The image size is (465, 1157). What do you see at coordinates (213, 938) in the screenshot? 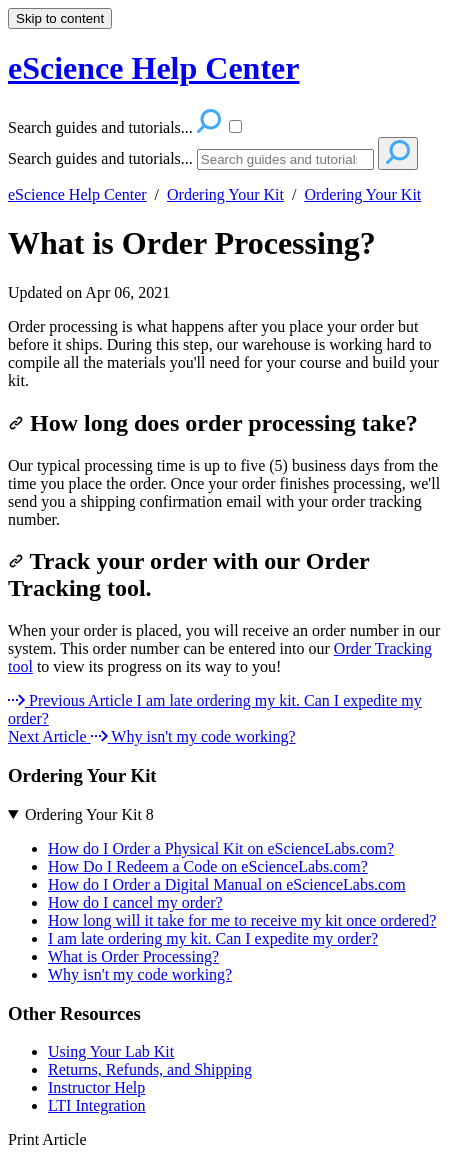
I see `I am late ordering my kit. Can I expedite my order?` at bounding box center [213, 938].